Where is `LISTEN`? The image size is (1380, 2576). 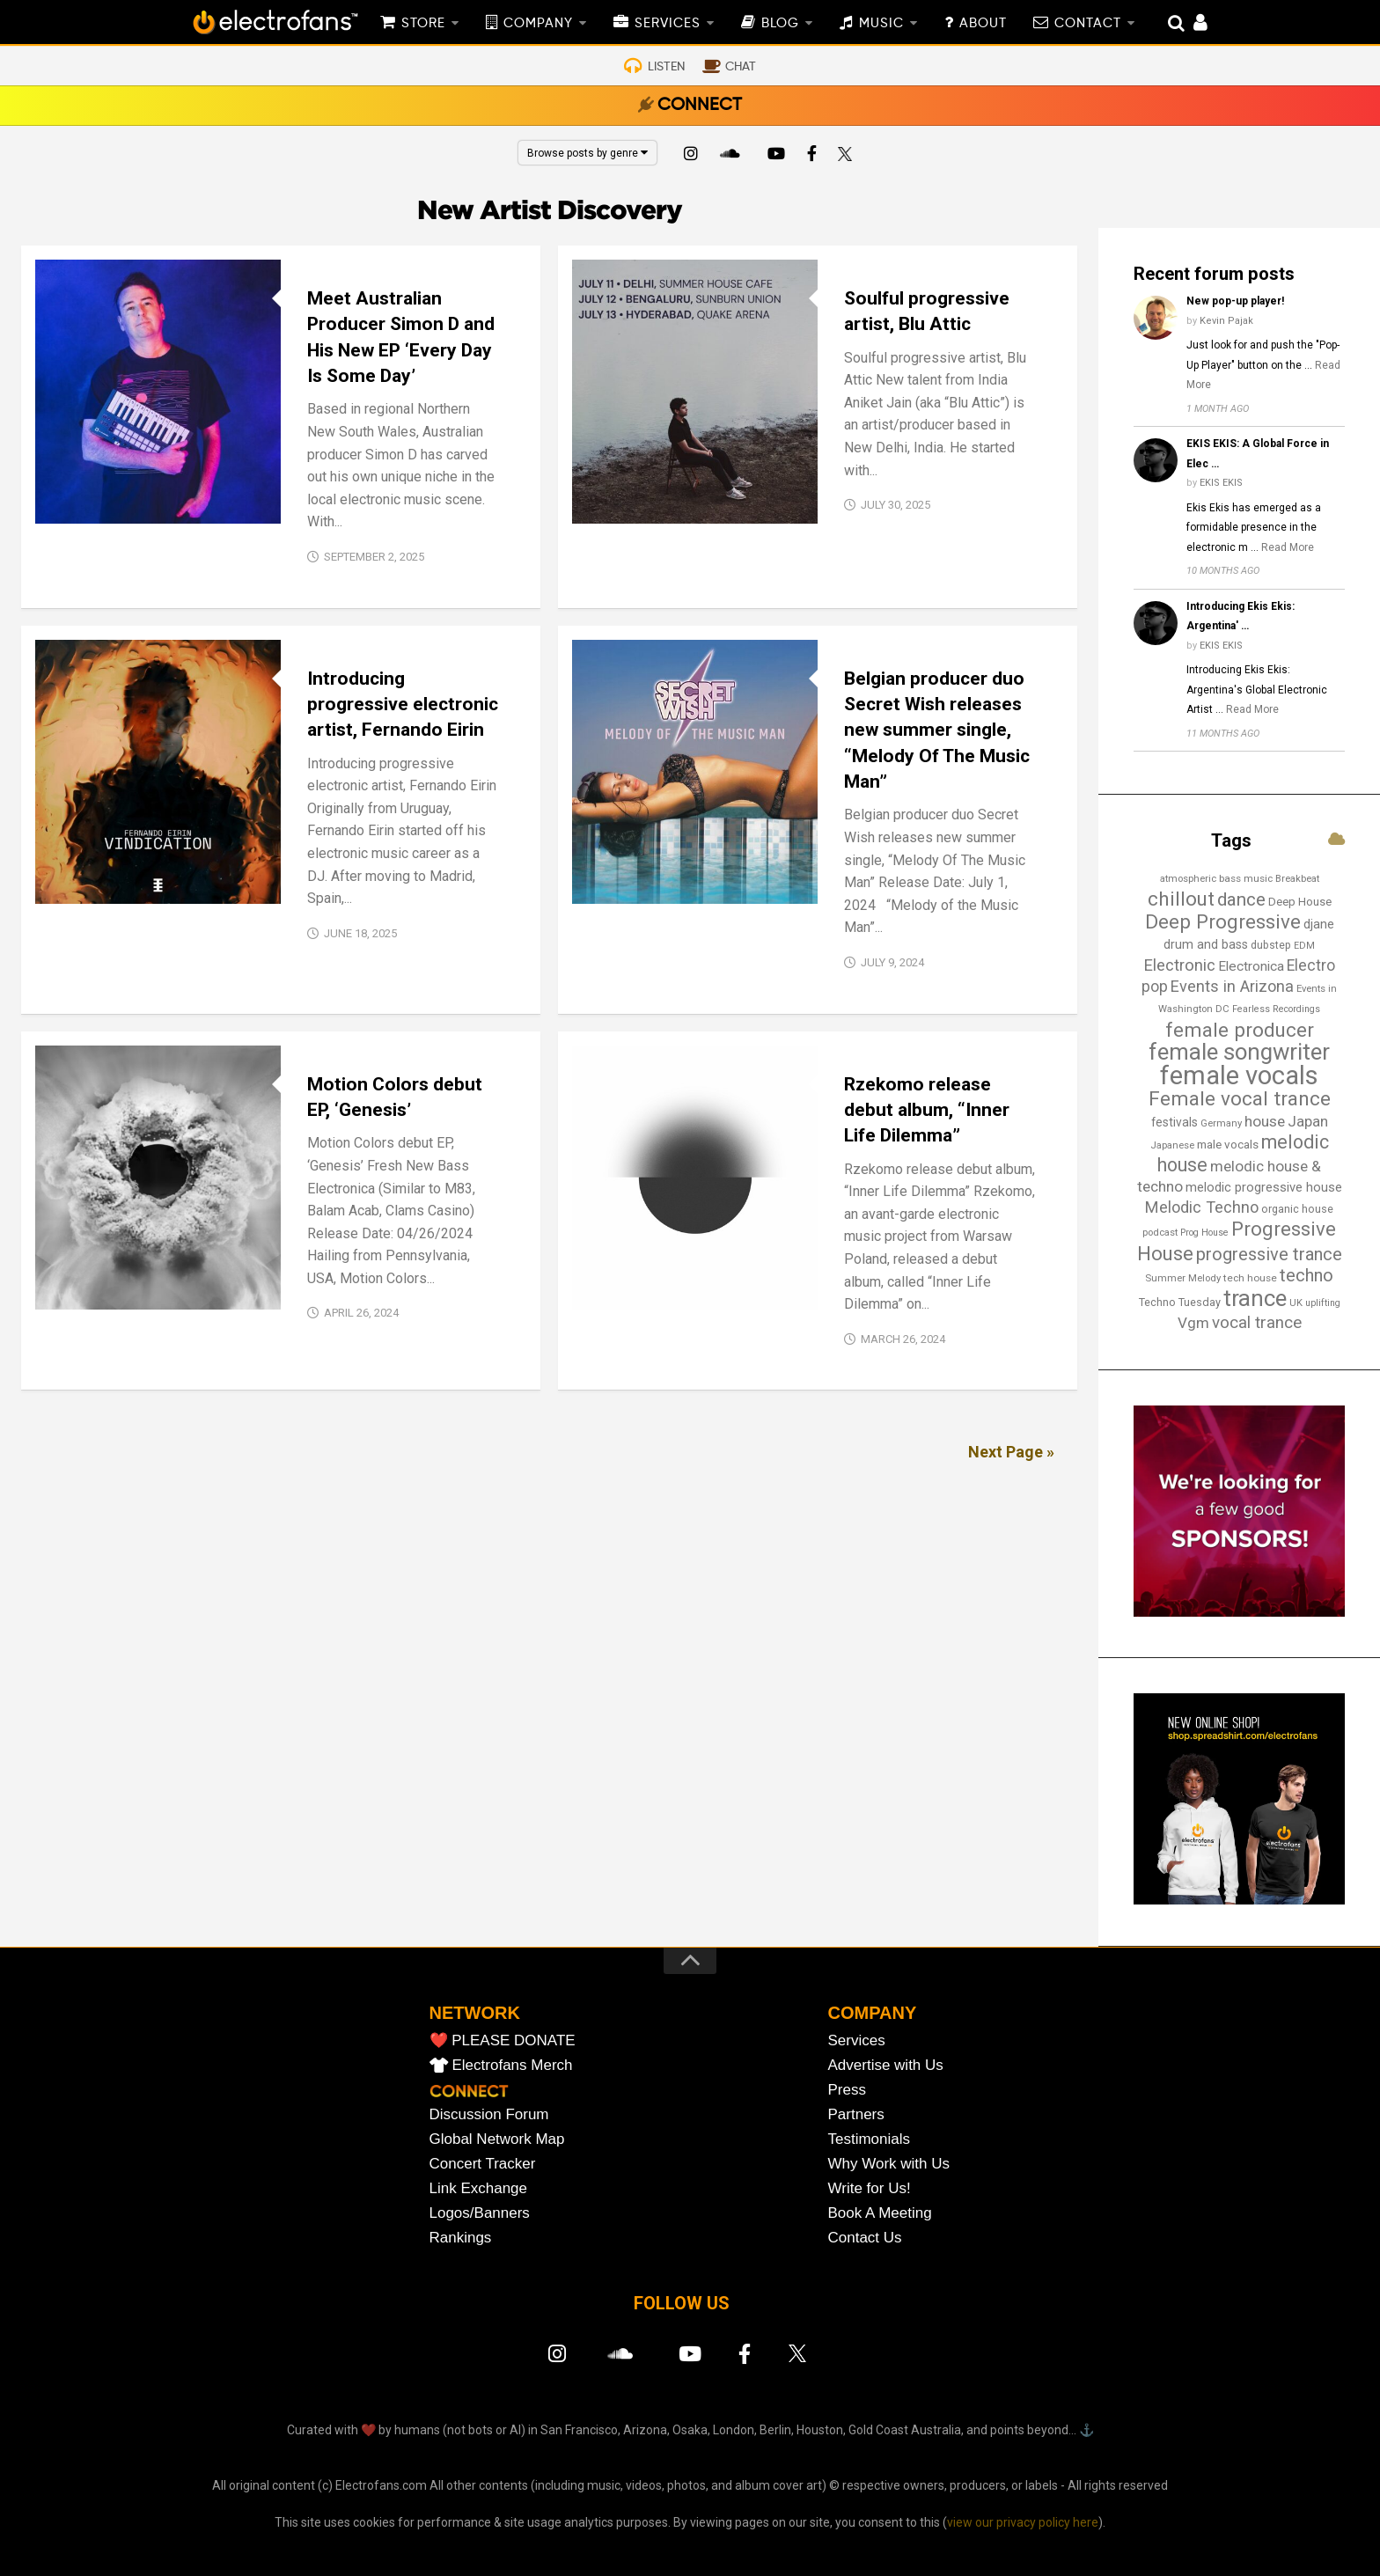 LISTEN is located at coordinates (666, 67).